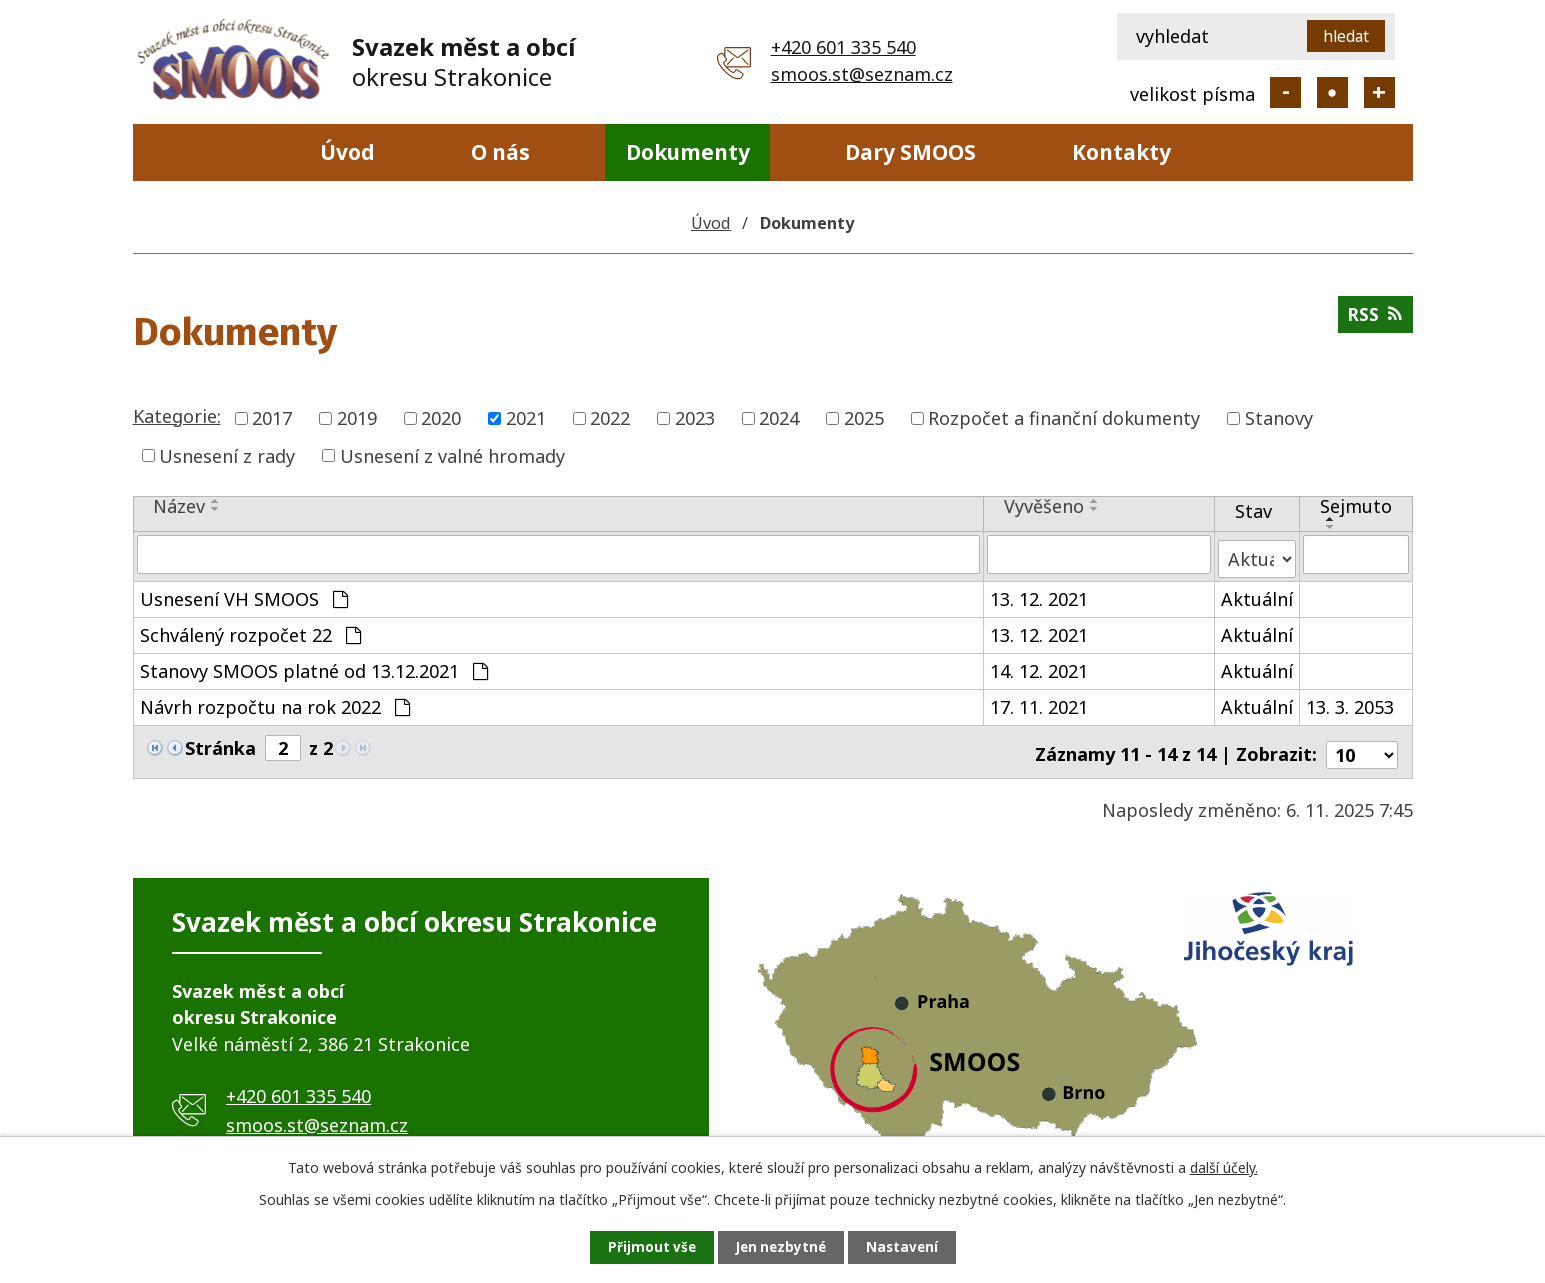  I want to click on Přijmout vše, so click(642, 1246).